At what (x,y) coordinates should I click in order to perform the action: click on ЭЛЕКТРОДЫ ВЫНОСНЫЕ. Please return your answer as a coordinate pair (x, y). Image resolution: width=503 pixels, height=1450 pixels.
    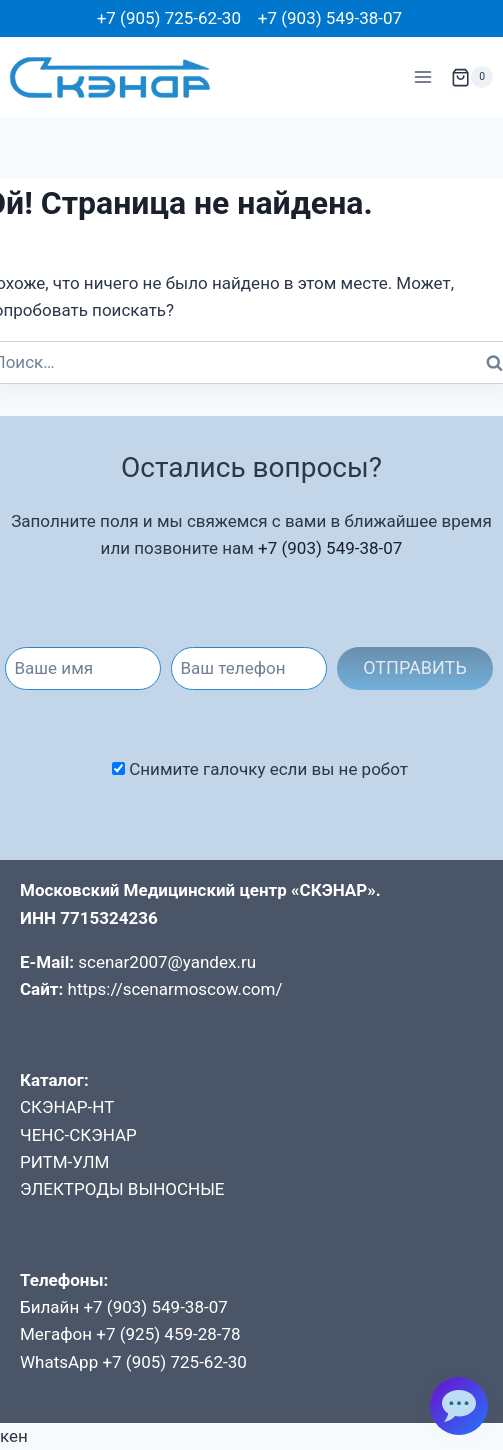
    Looking at the image, I should click on (122, 1189).